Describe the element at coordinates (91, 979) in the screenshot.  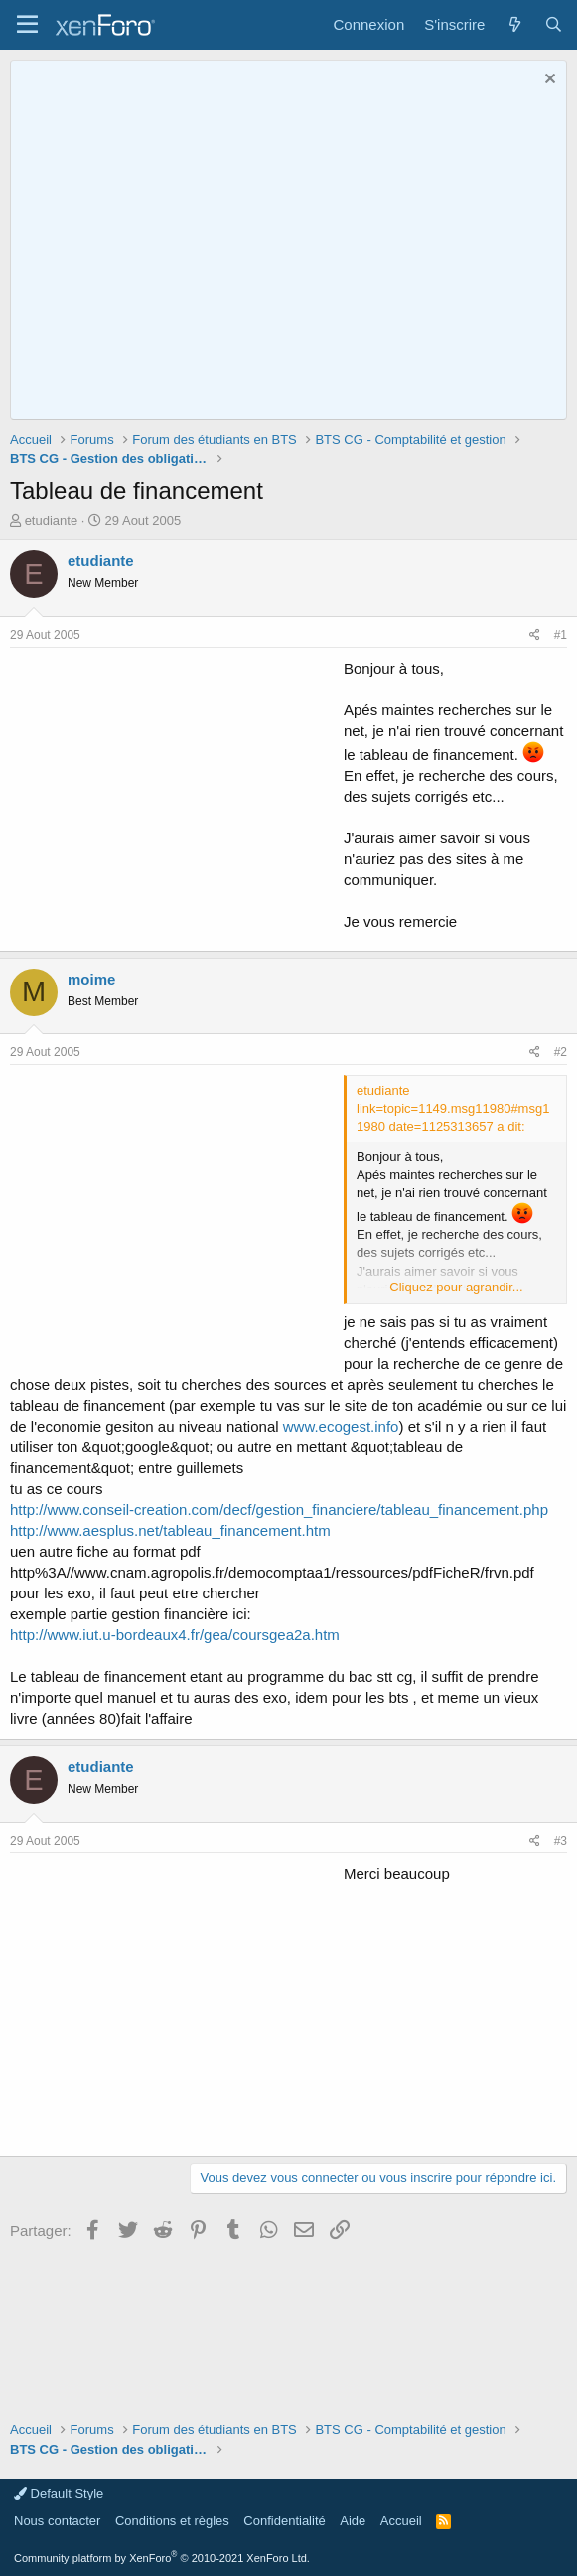
I see `moime` at that location.